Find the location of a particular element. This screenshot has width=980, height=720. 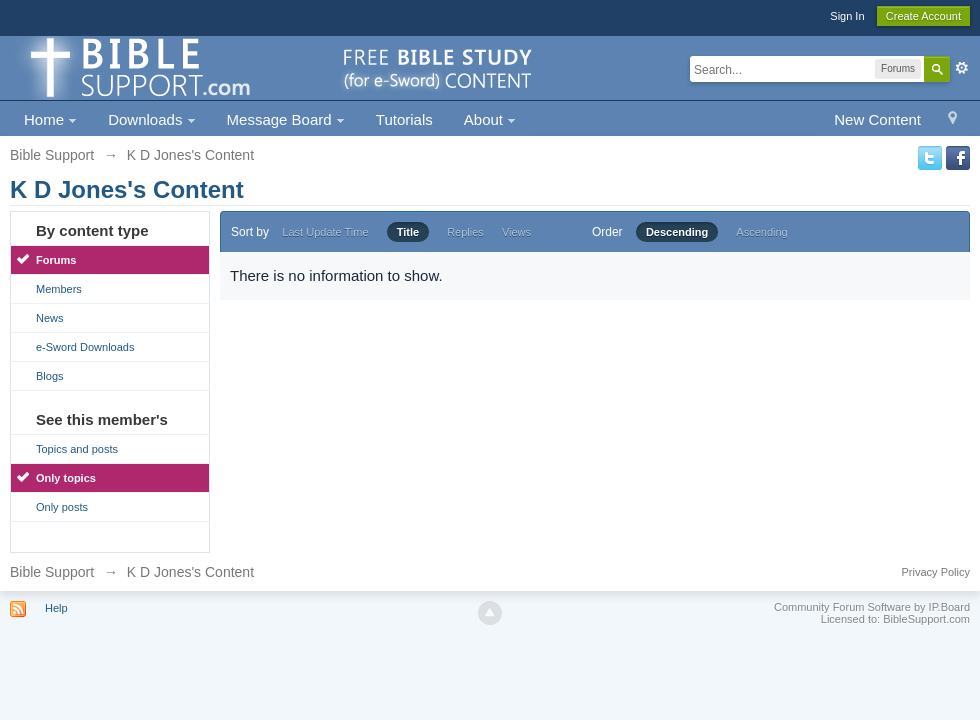

Views is located at coordinates (516, 232).